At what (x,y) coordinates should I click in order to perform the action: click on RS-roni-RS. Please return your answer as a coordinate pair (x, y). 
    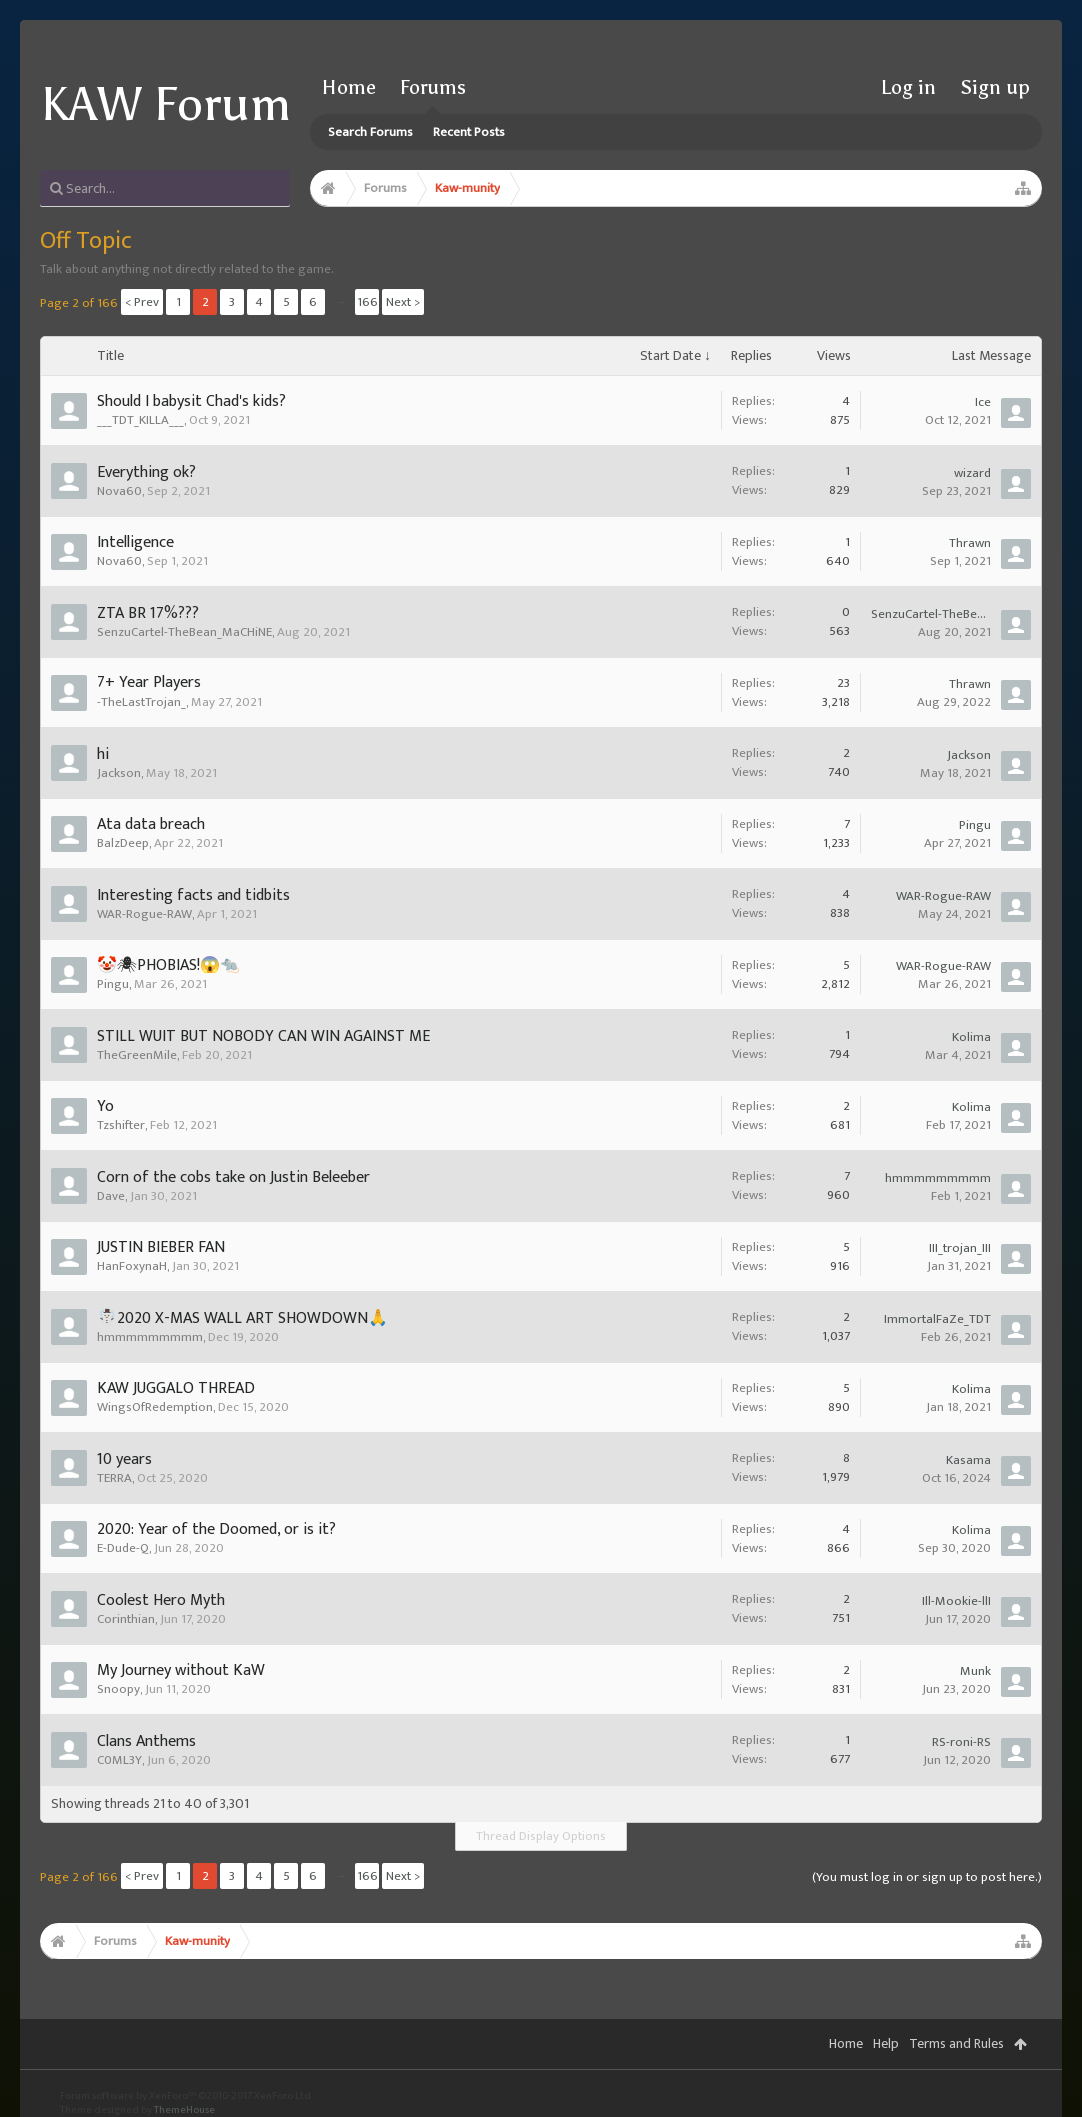
    Looking at the image, I should click on (961, 1742).